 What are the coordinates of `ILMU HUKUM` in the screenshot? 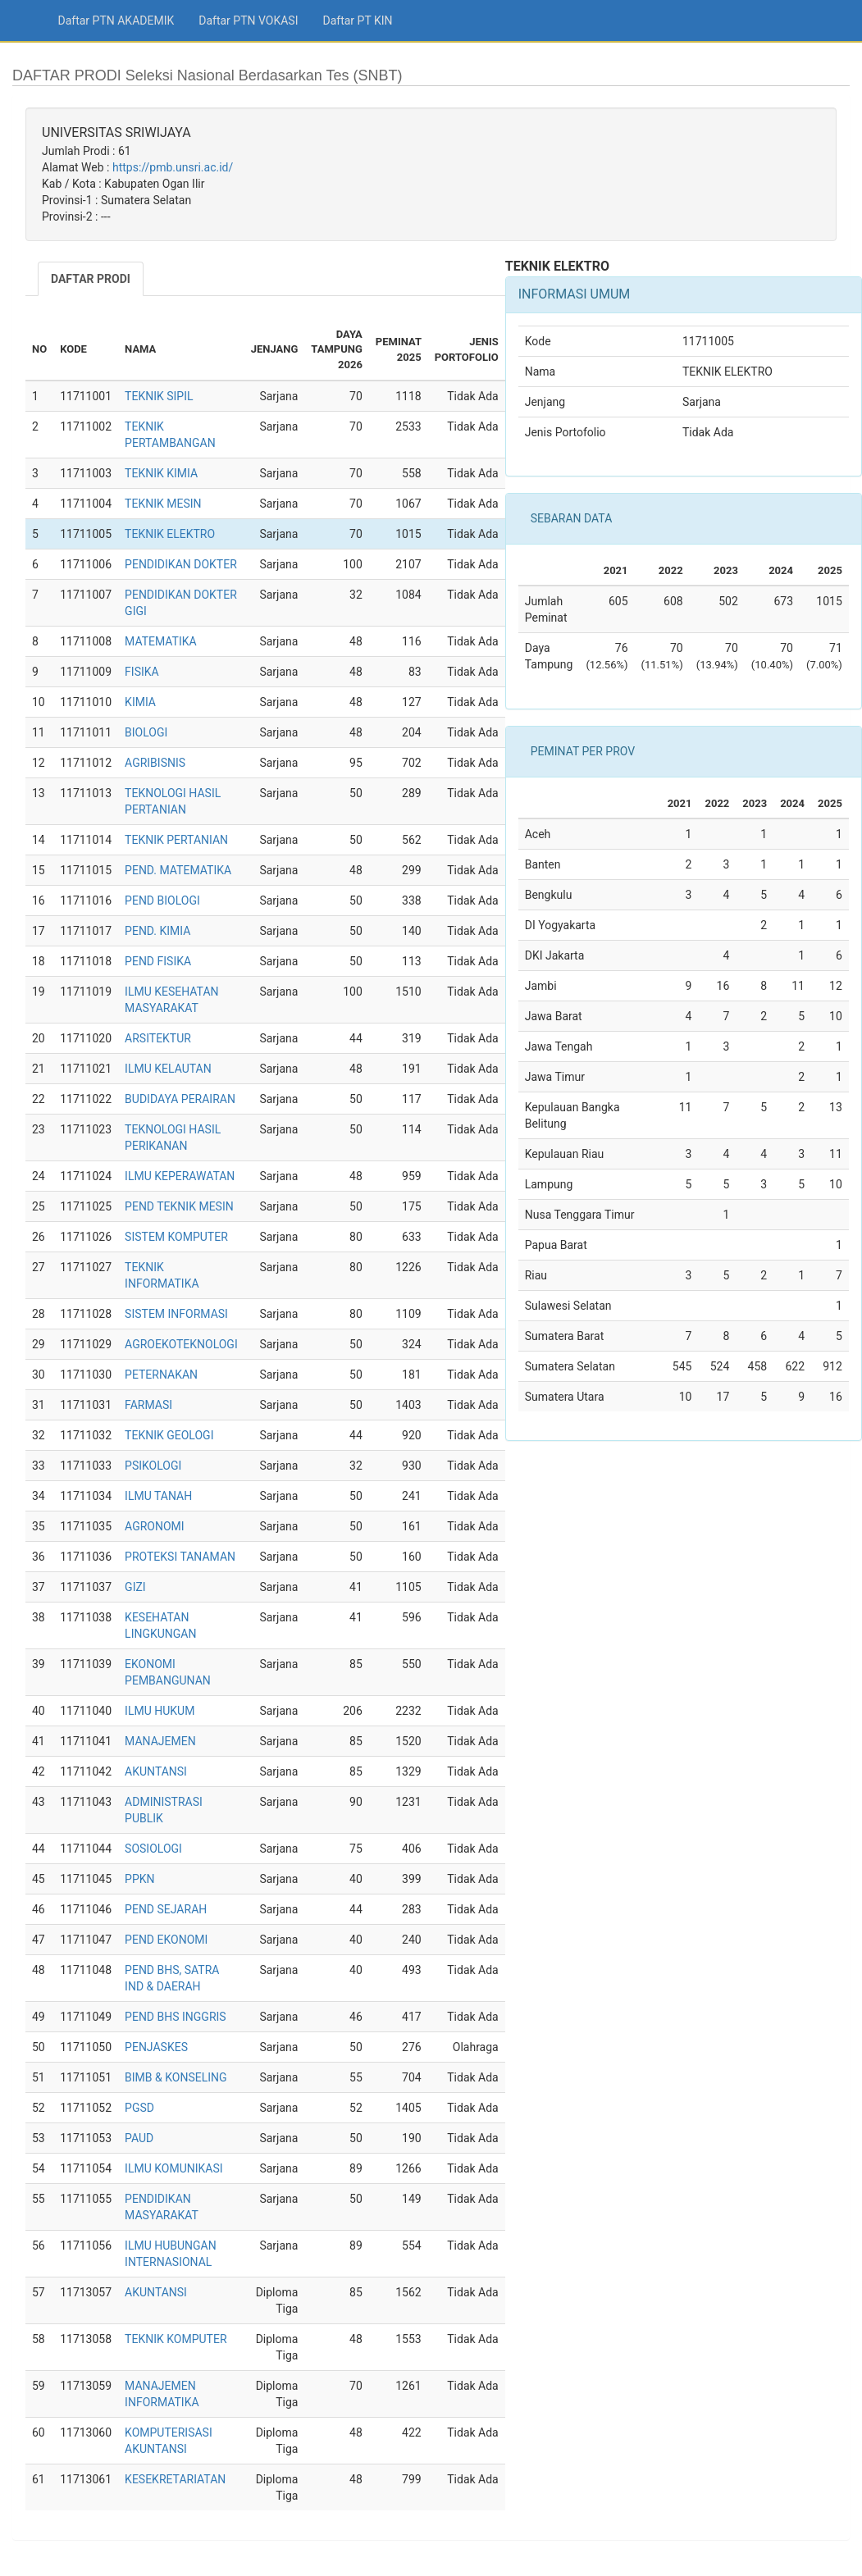 It's located at (159, 1710).